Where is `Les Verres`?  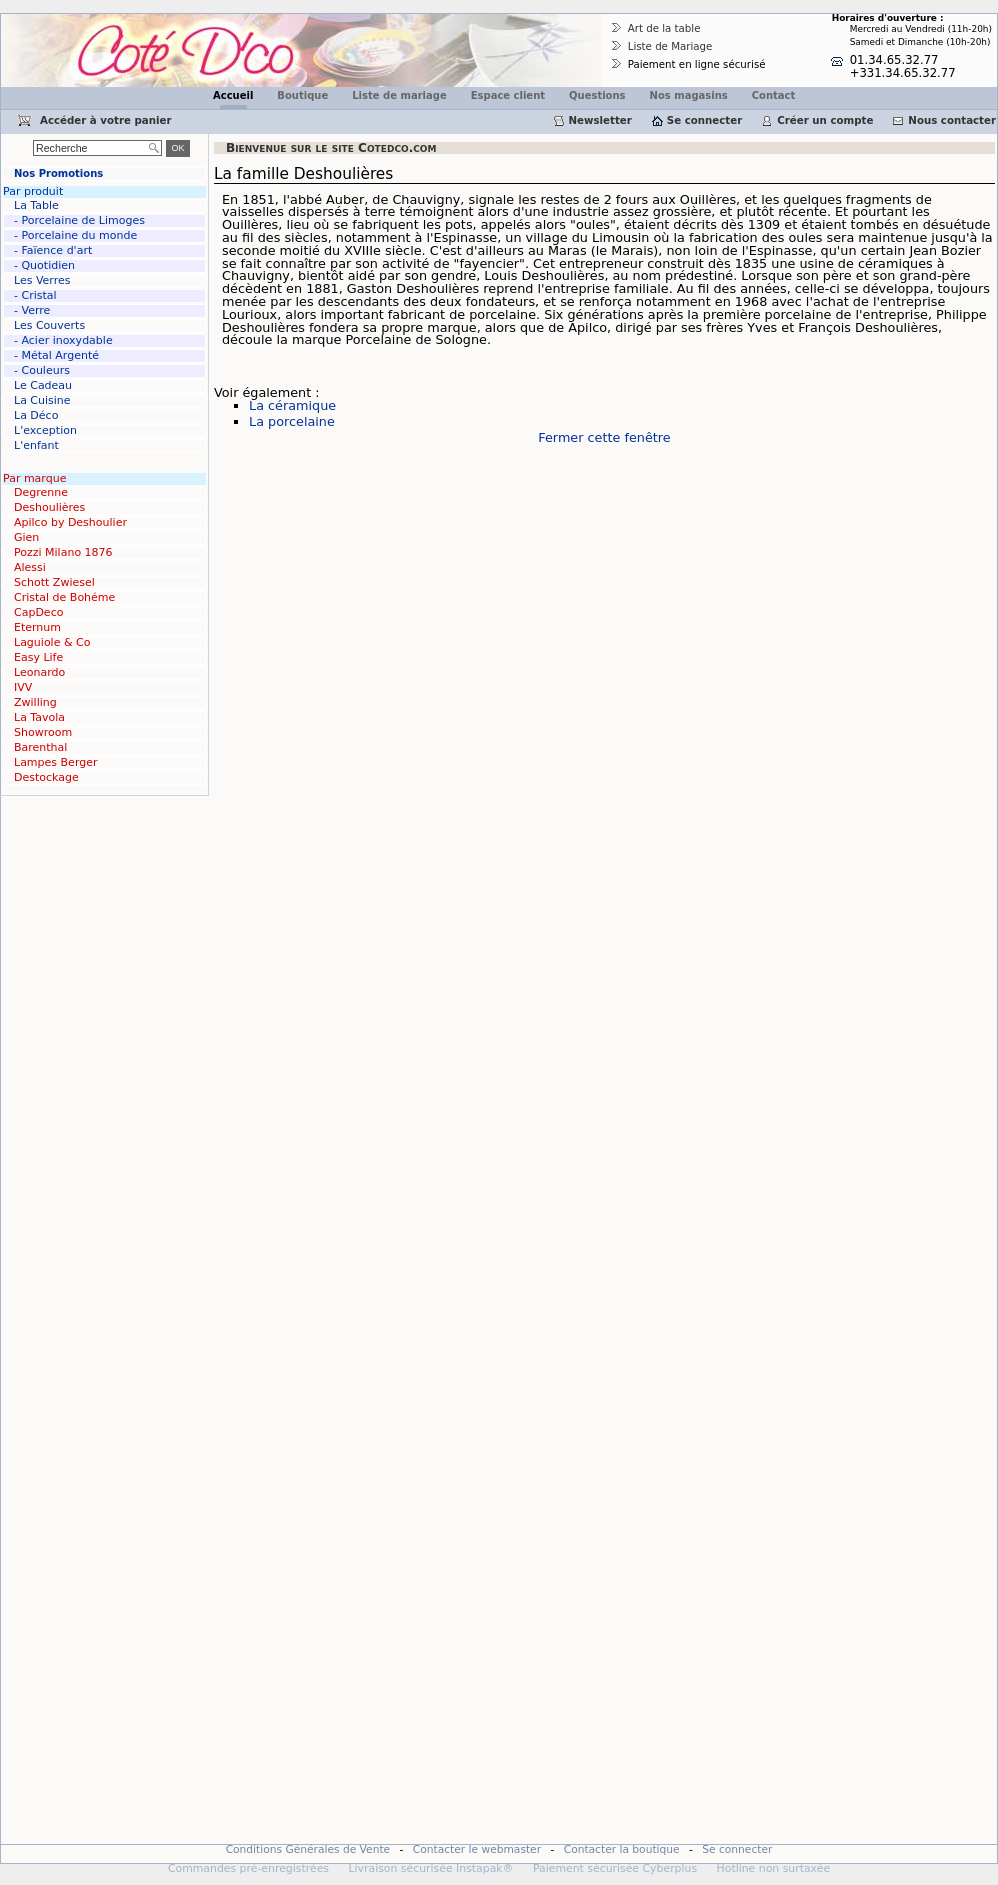
Les Verres is located at coordinates (42, 280).